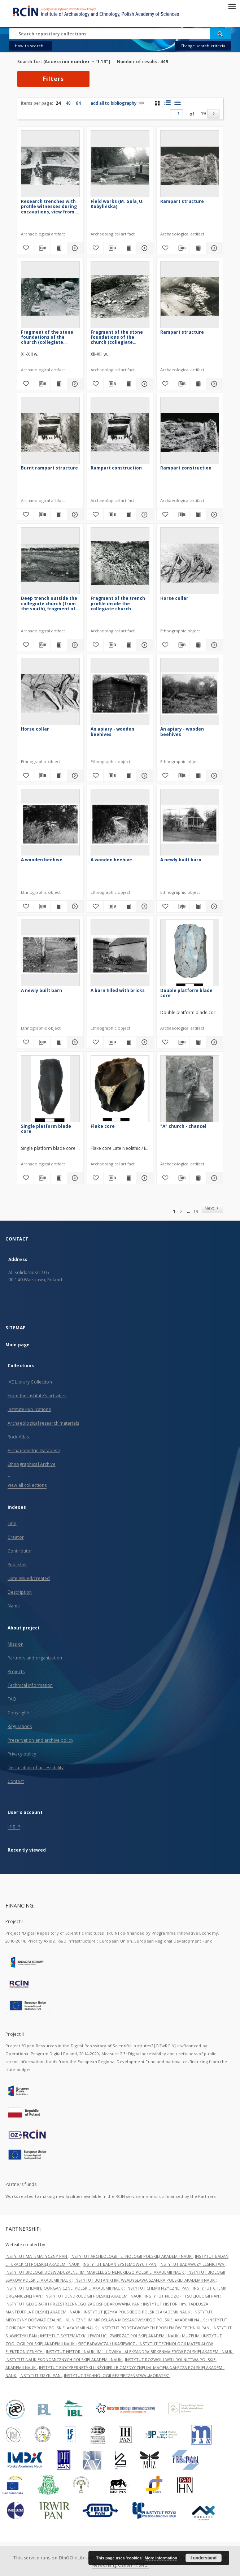 The height and width of the screenshot is (2576, 240). Describe the element at coordinates (74, 248) in the screenshot. I see `[Show details Research trenches with profile witnesses during excavations, view from above]` at that location.